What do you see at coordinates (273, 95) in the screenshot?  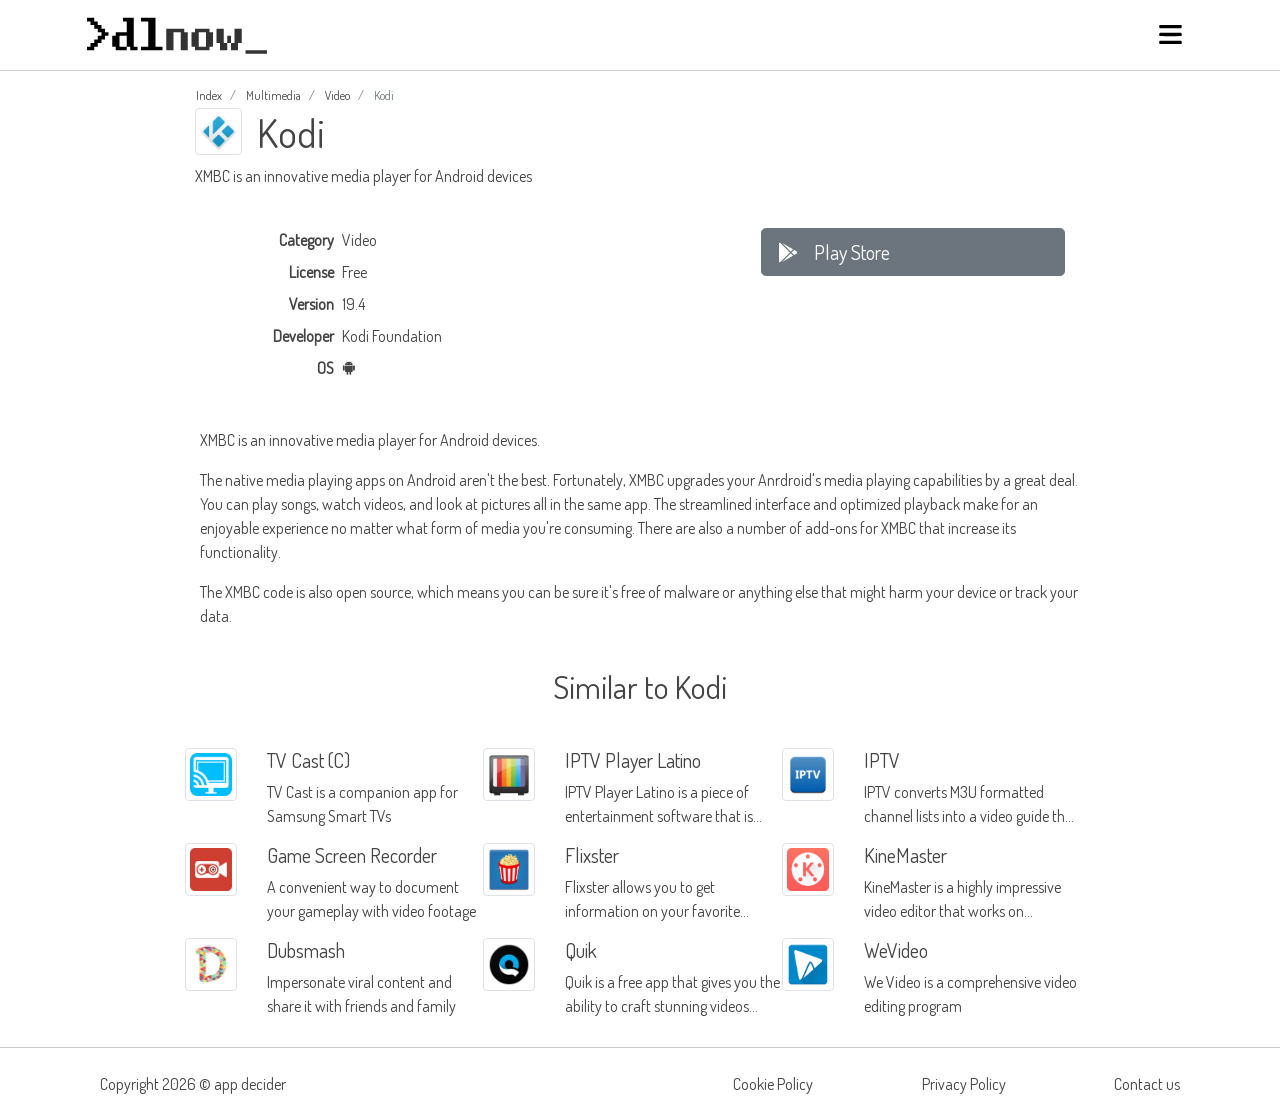 I see `Multimedia` at bounding box center [273, 95].